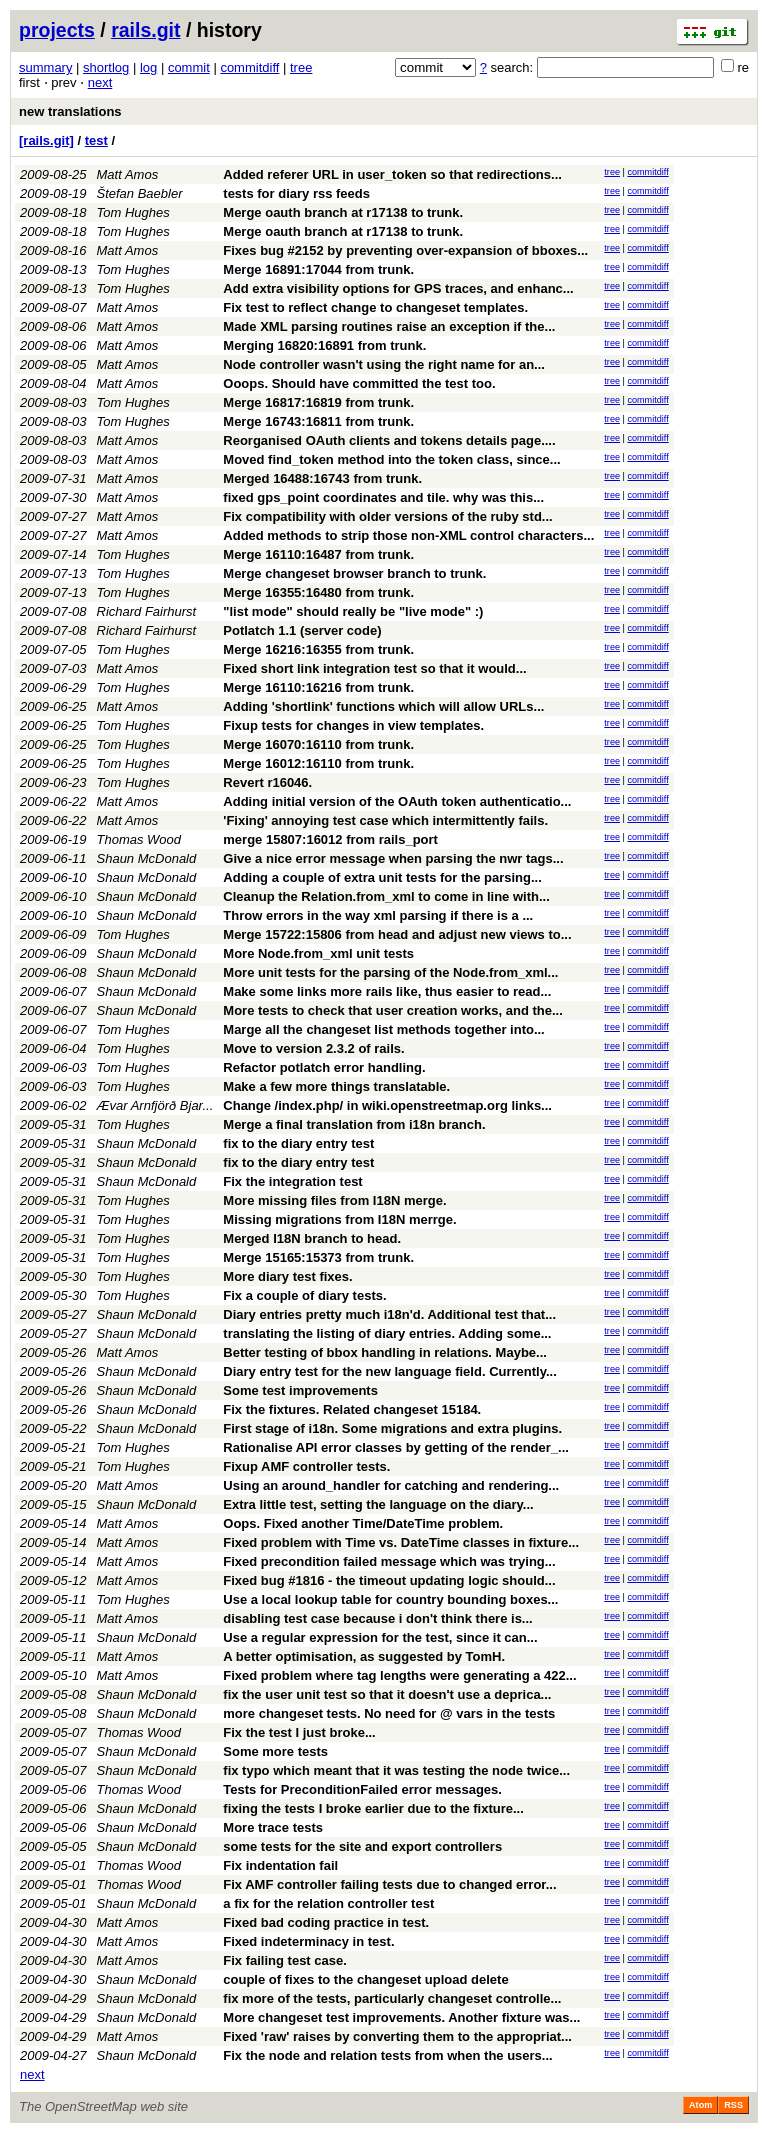 Image resolution: width=768 pixels, height=2133 pixels. I want to click on Fixed precondition failed message which was trying..., so click(389, 1561).